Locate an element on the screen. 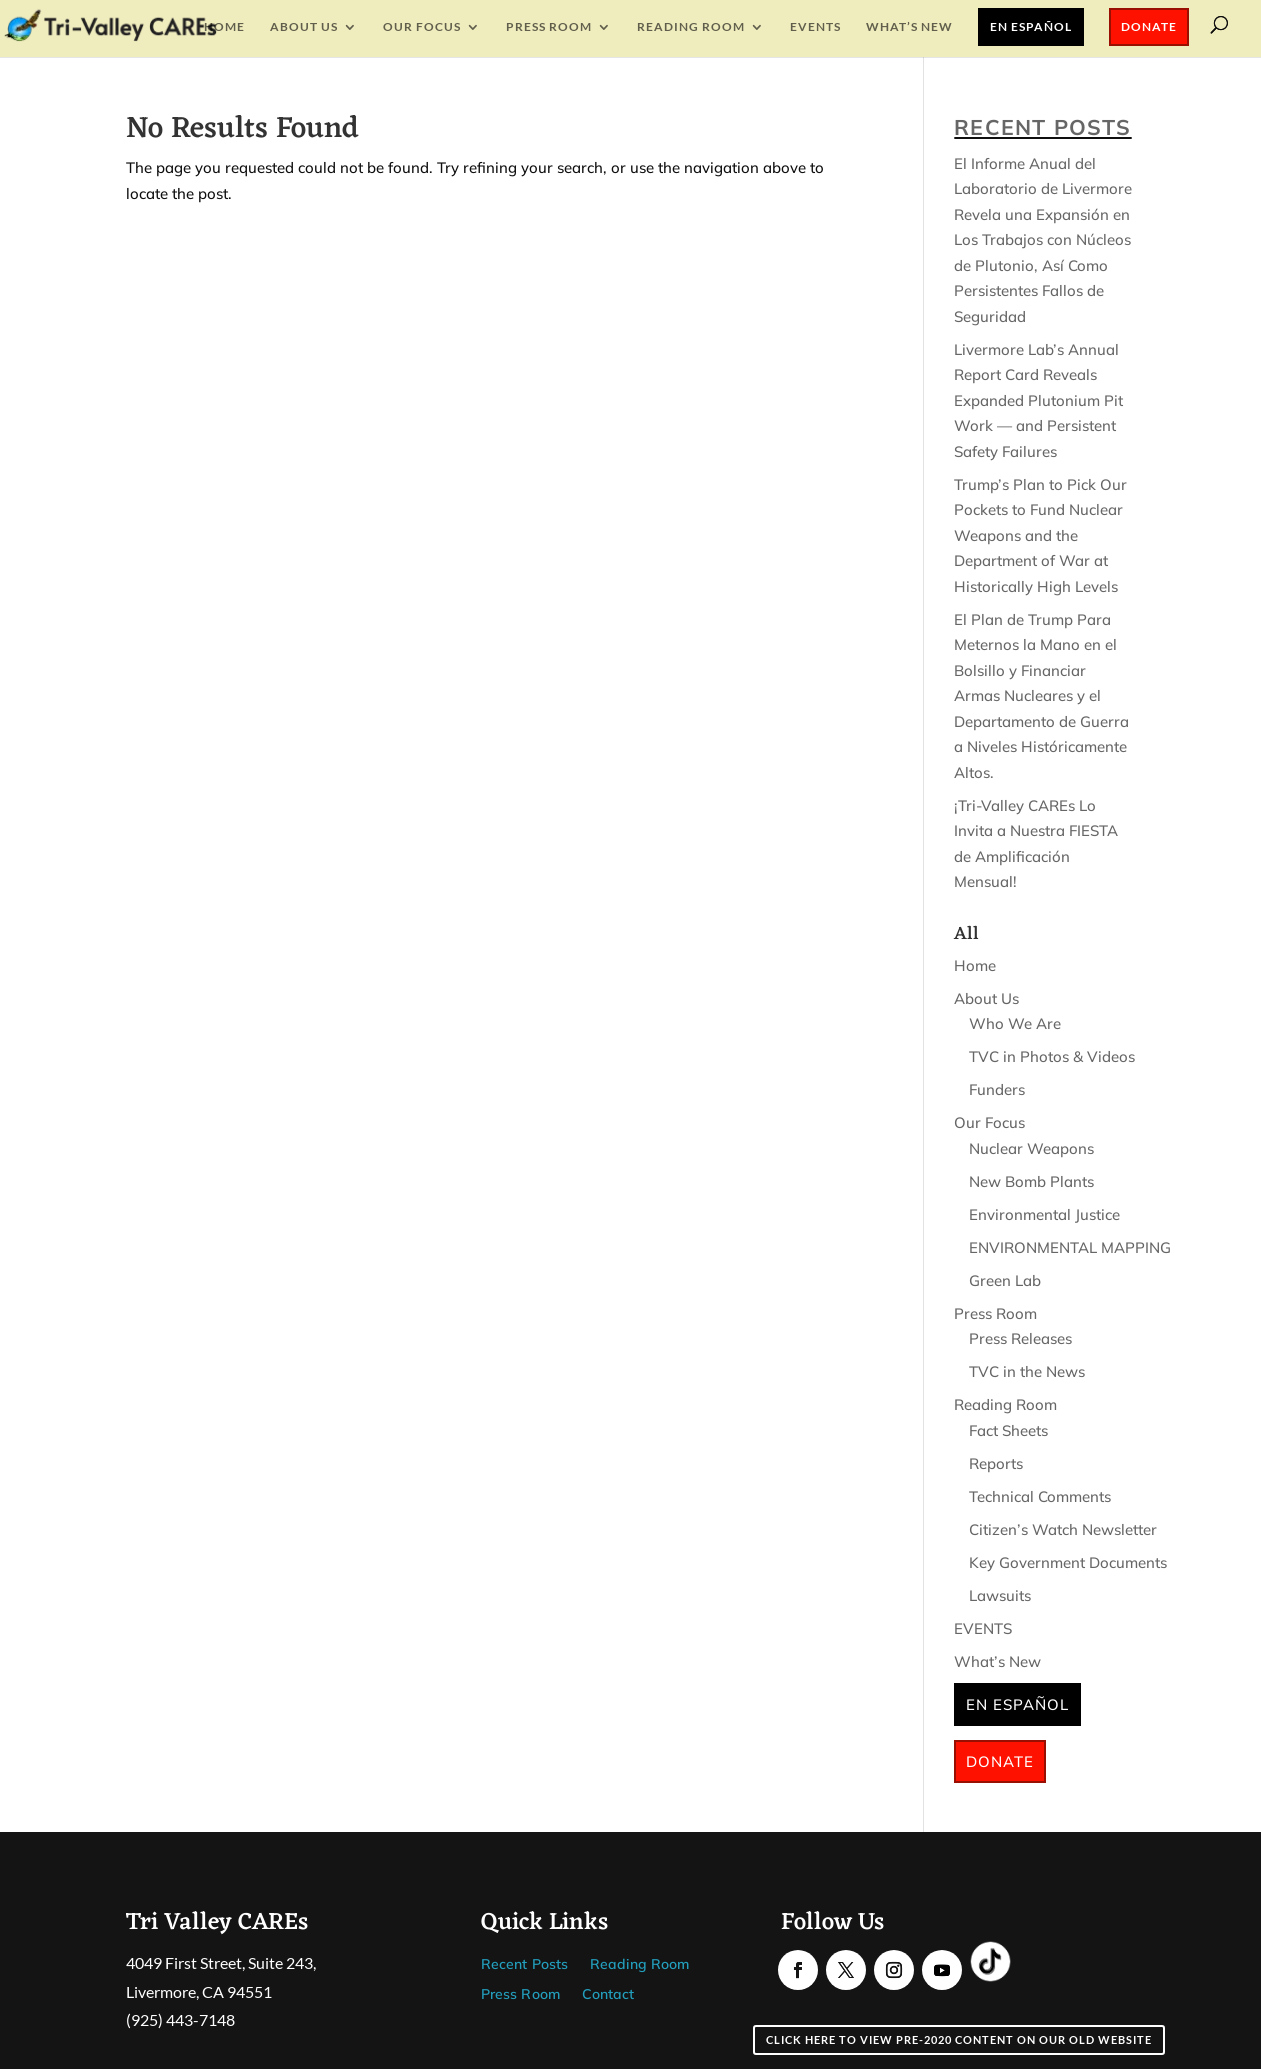  Donate is located at coordinates (1149, 26).